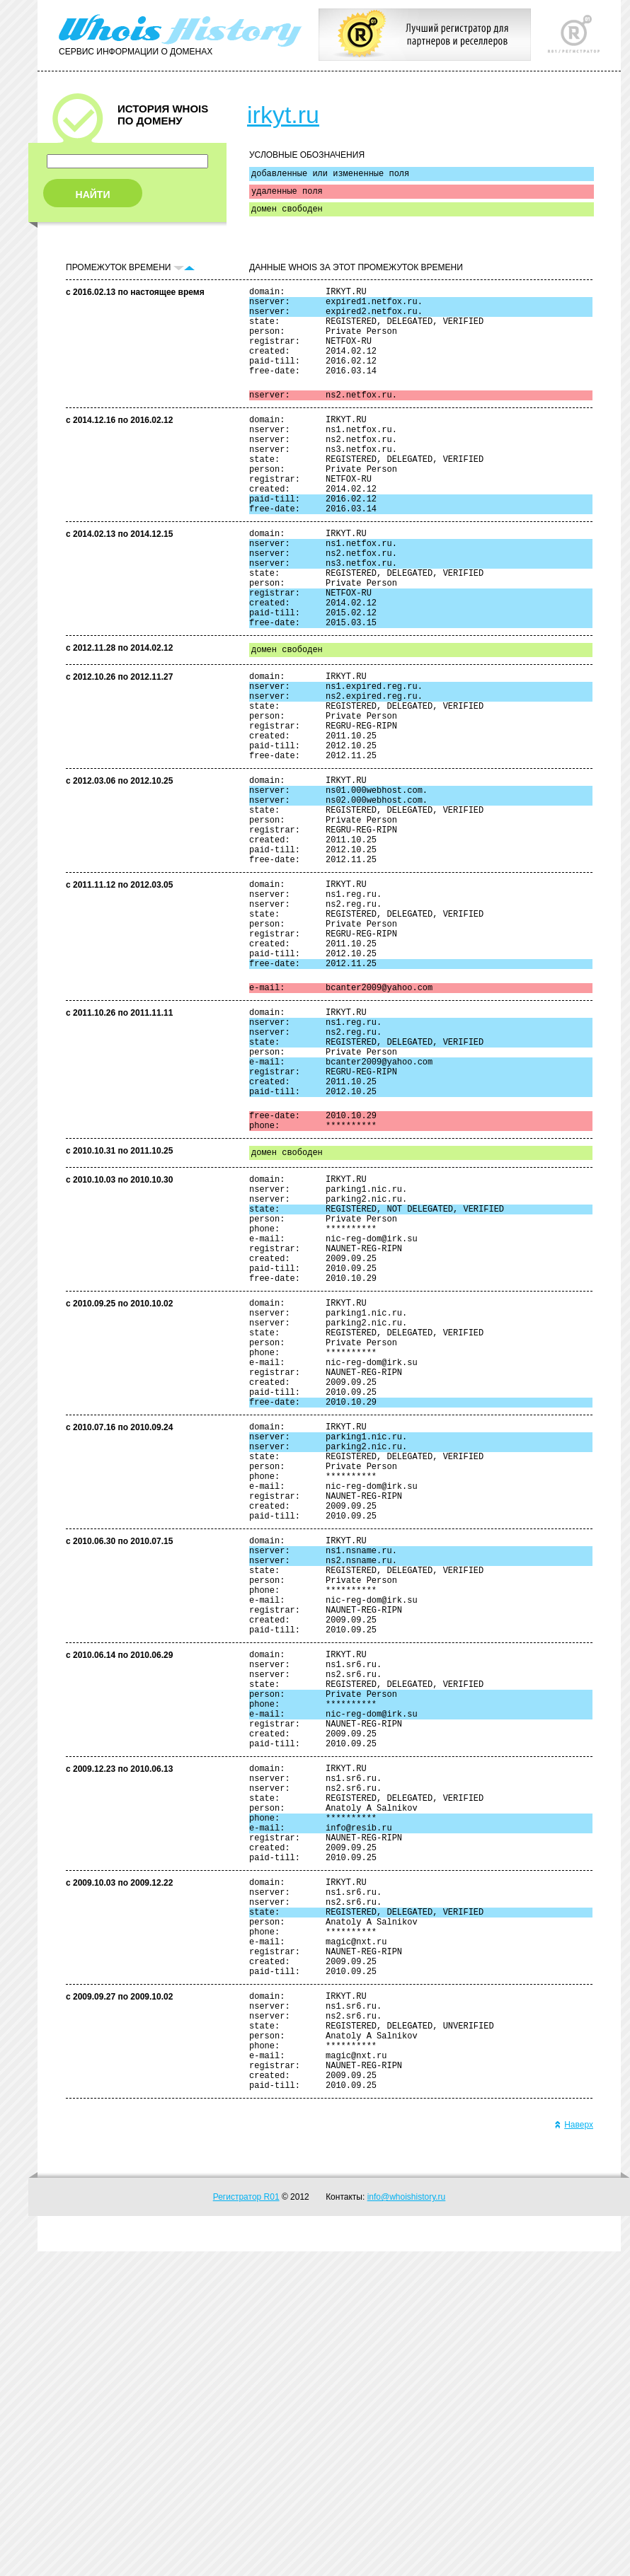 This screenshot has width=630, height=2576. What do you see at coordinates (406, 2521) in the screenshot?
I see `info@whoishistory.ru` at bounding box center [406, 2521].